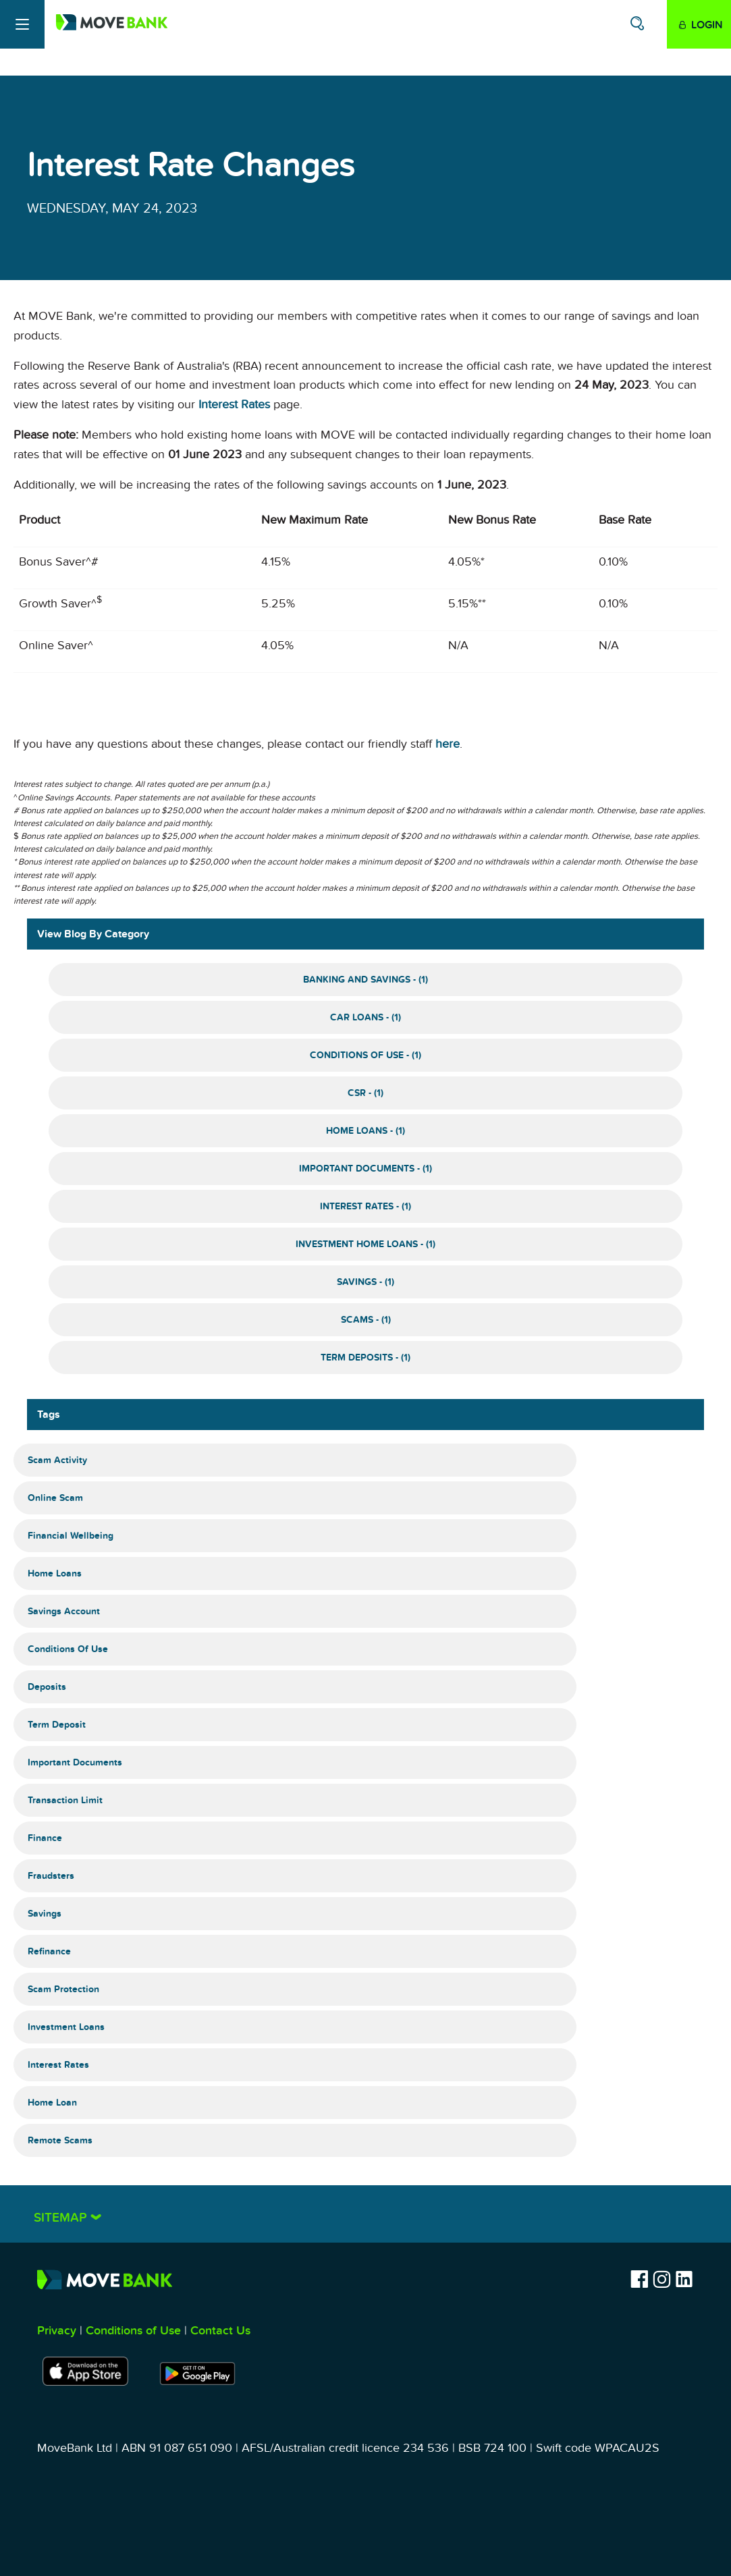 The height and width of the screenshot is (2576, 731). I want to click on Savings - (1), so click(365, 1282).